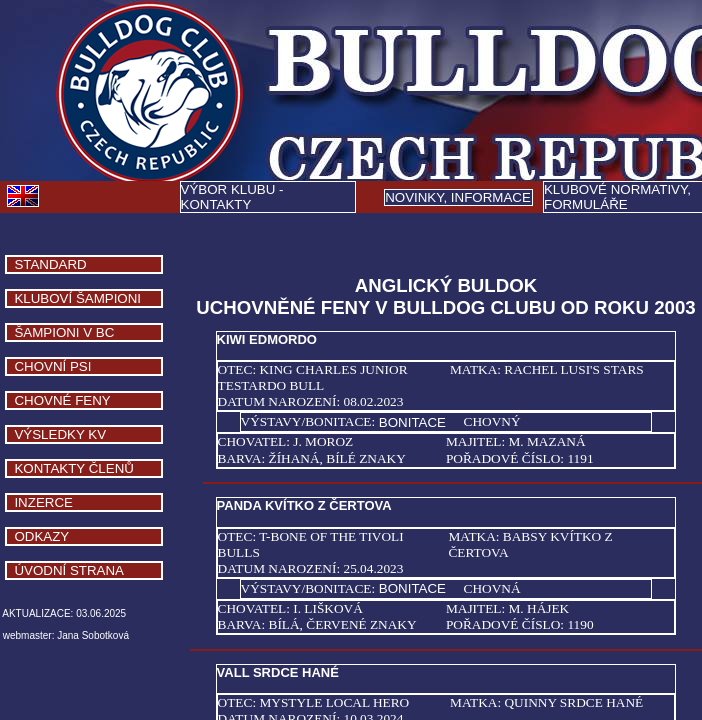 The image size is (702, 720). Describe the element at coordinates (77, 298) in the screenshot. I see `KLUBOVÍ ŠAMPIONI` at that location.